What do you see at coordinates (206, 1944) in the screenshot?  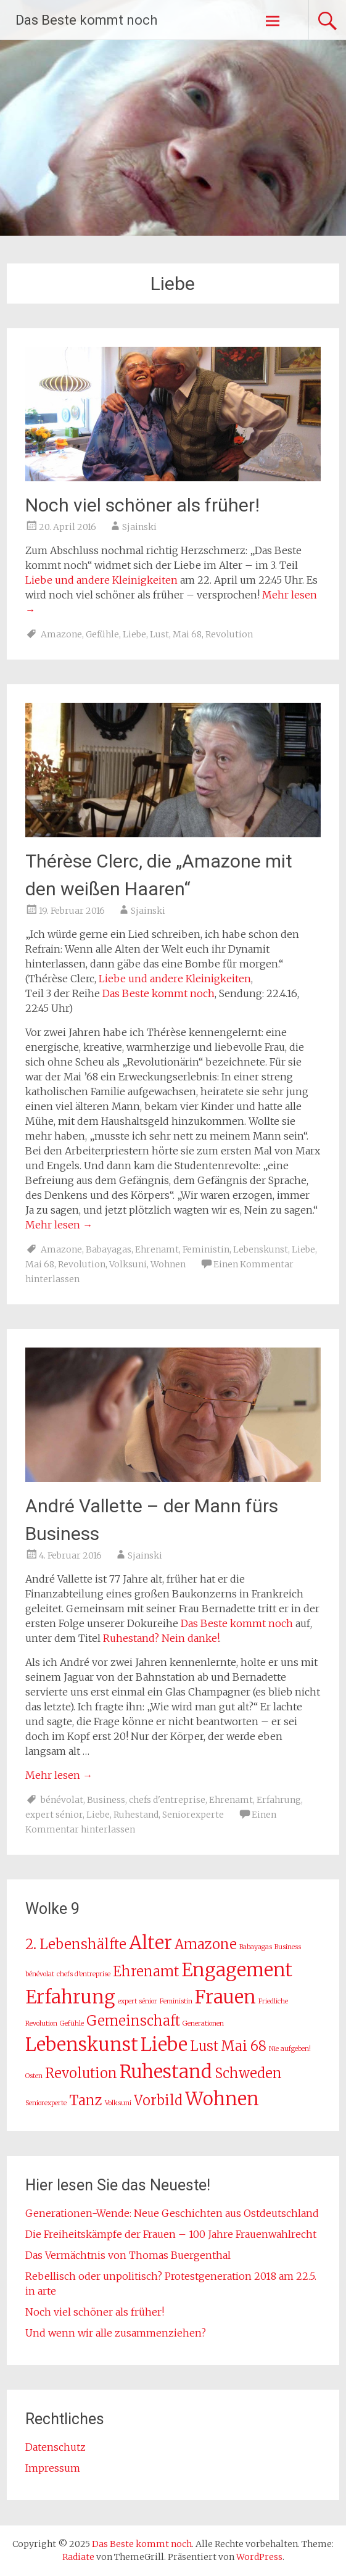 I see `Amazone [Amazone (2 Einträge)]` at bounding box center [206, 1944].